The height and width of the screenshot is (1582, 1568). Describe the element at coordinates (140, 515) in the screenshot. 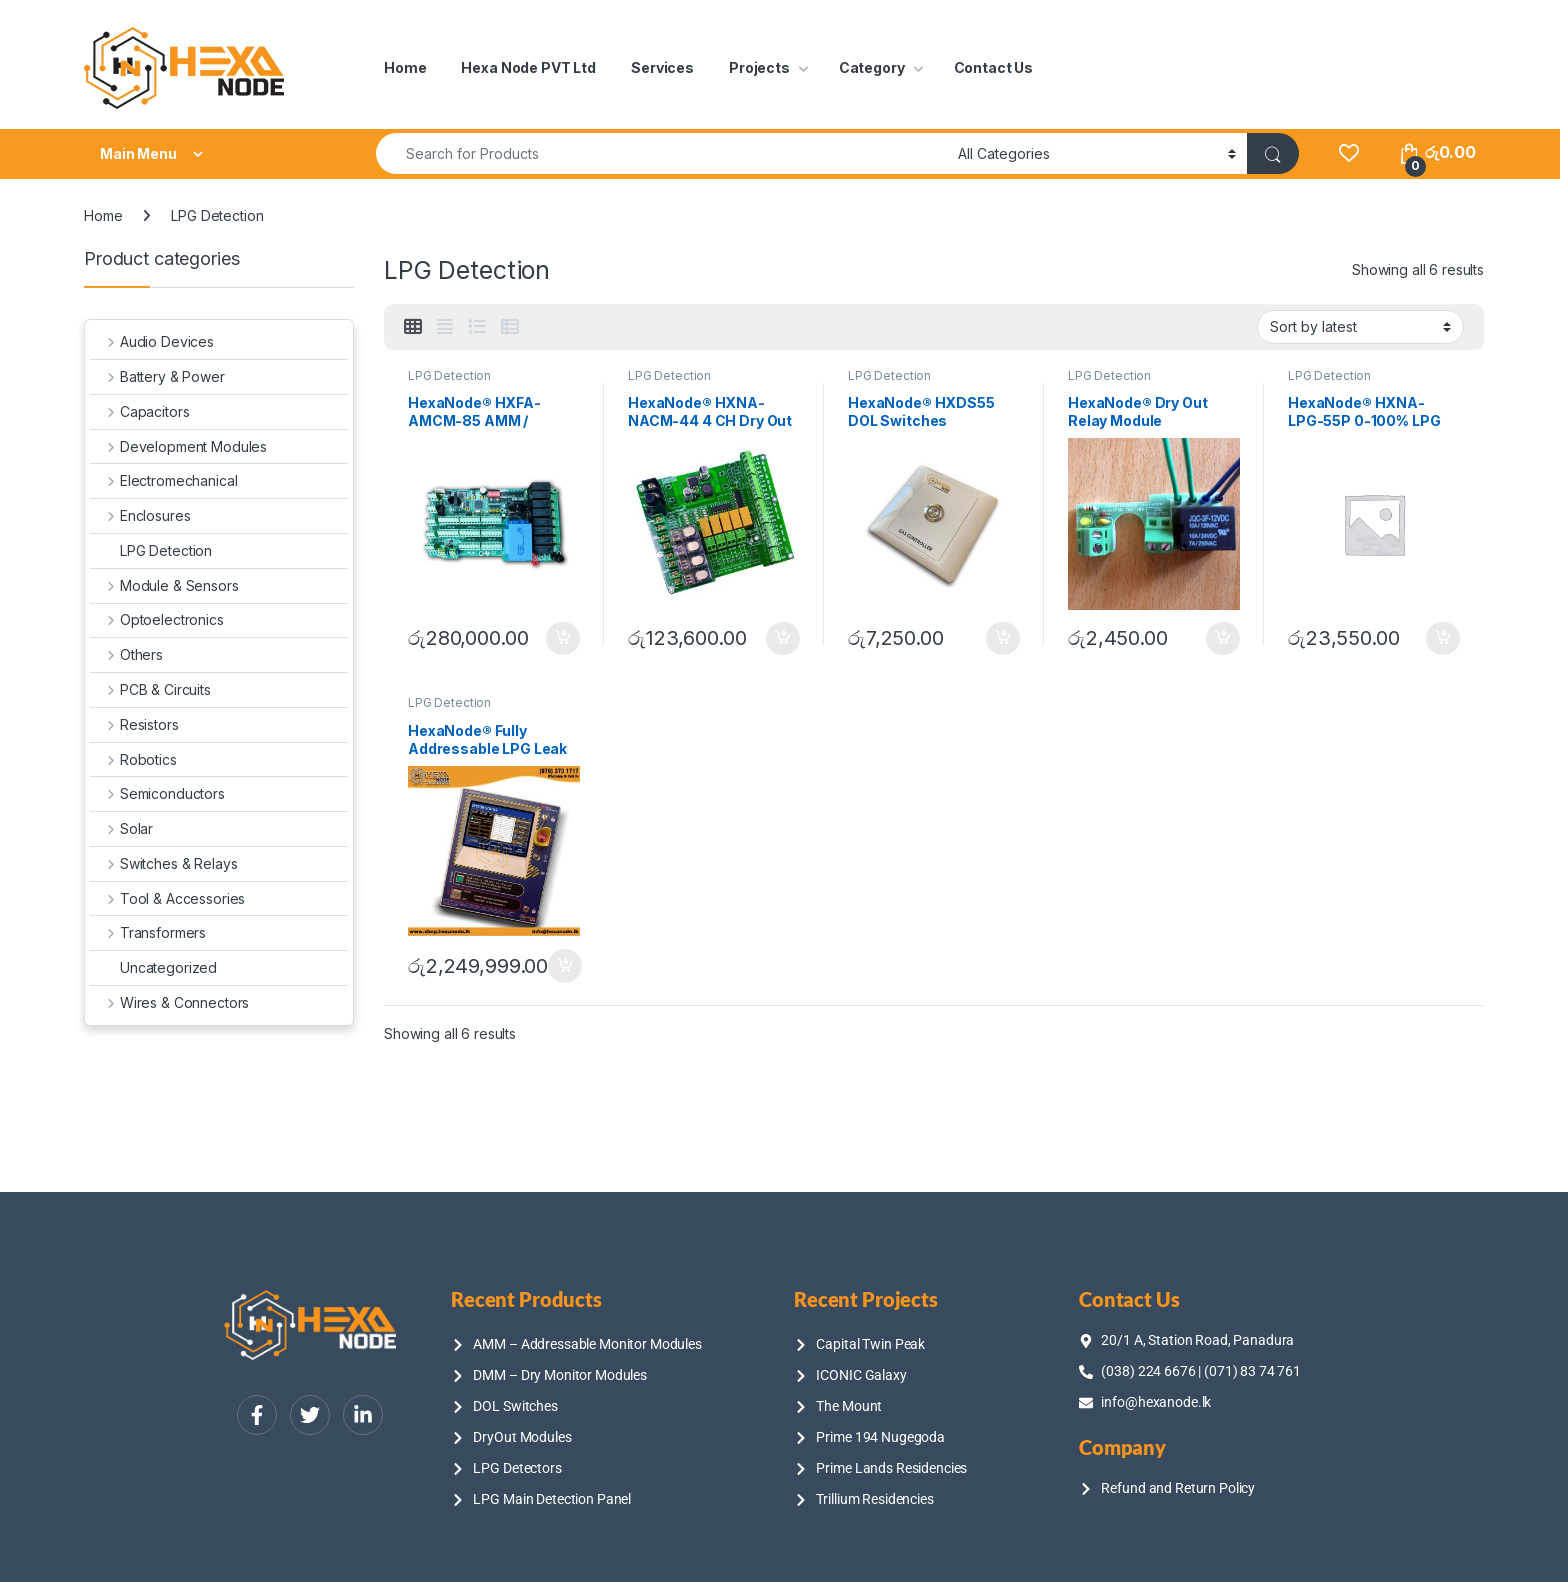

I see `Enclosures` at that location.